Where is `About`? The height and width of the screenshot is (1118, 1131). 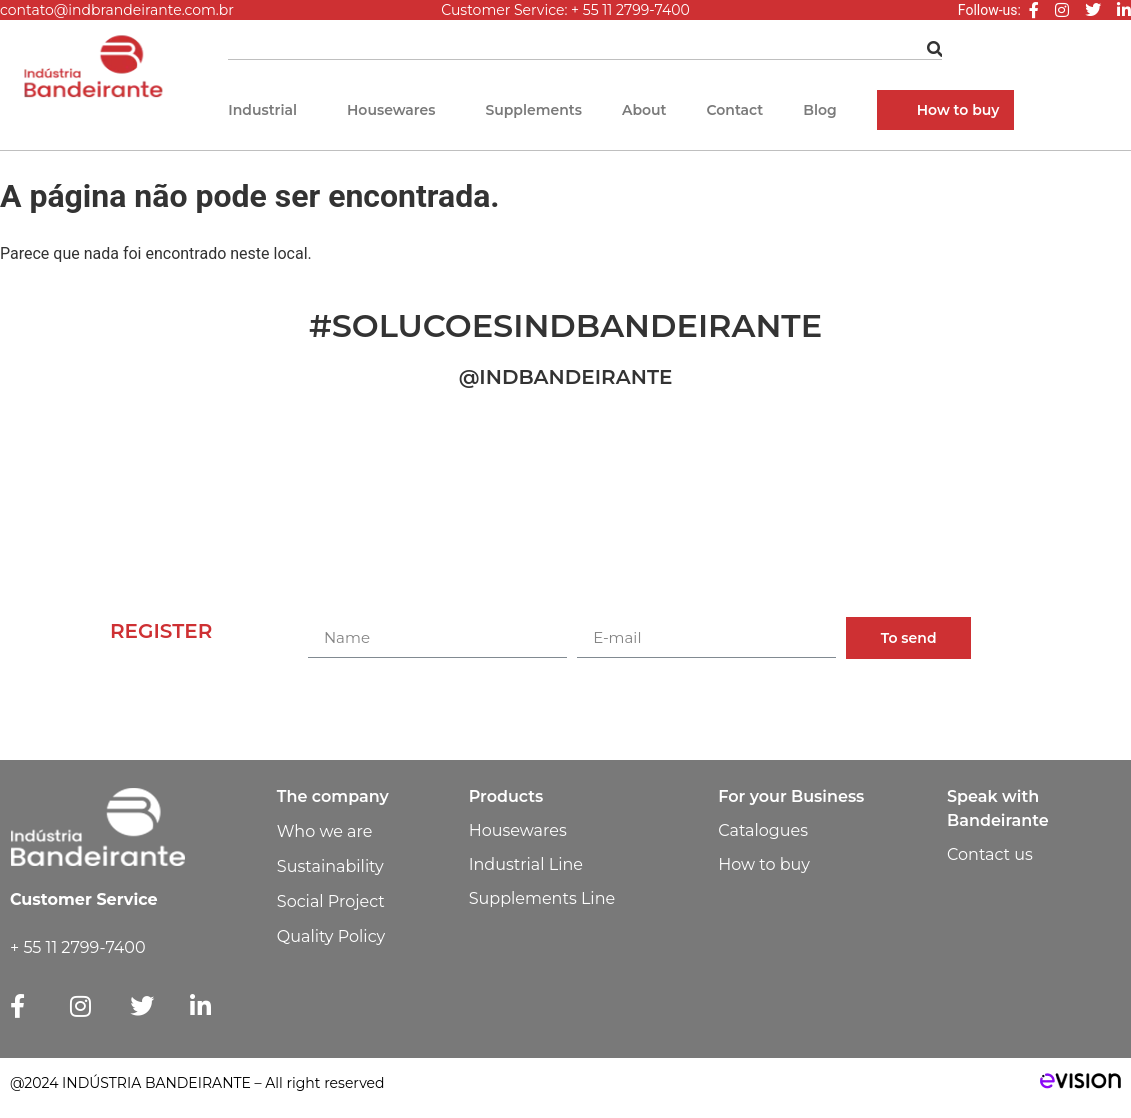 About is located at coordinates (644, 110).